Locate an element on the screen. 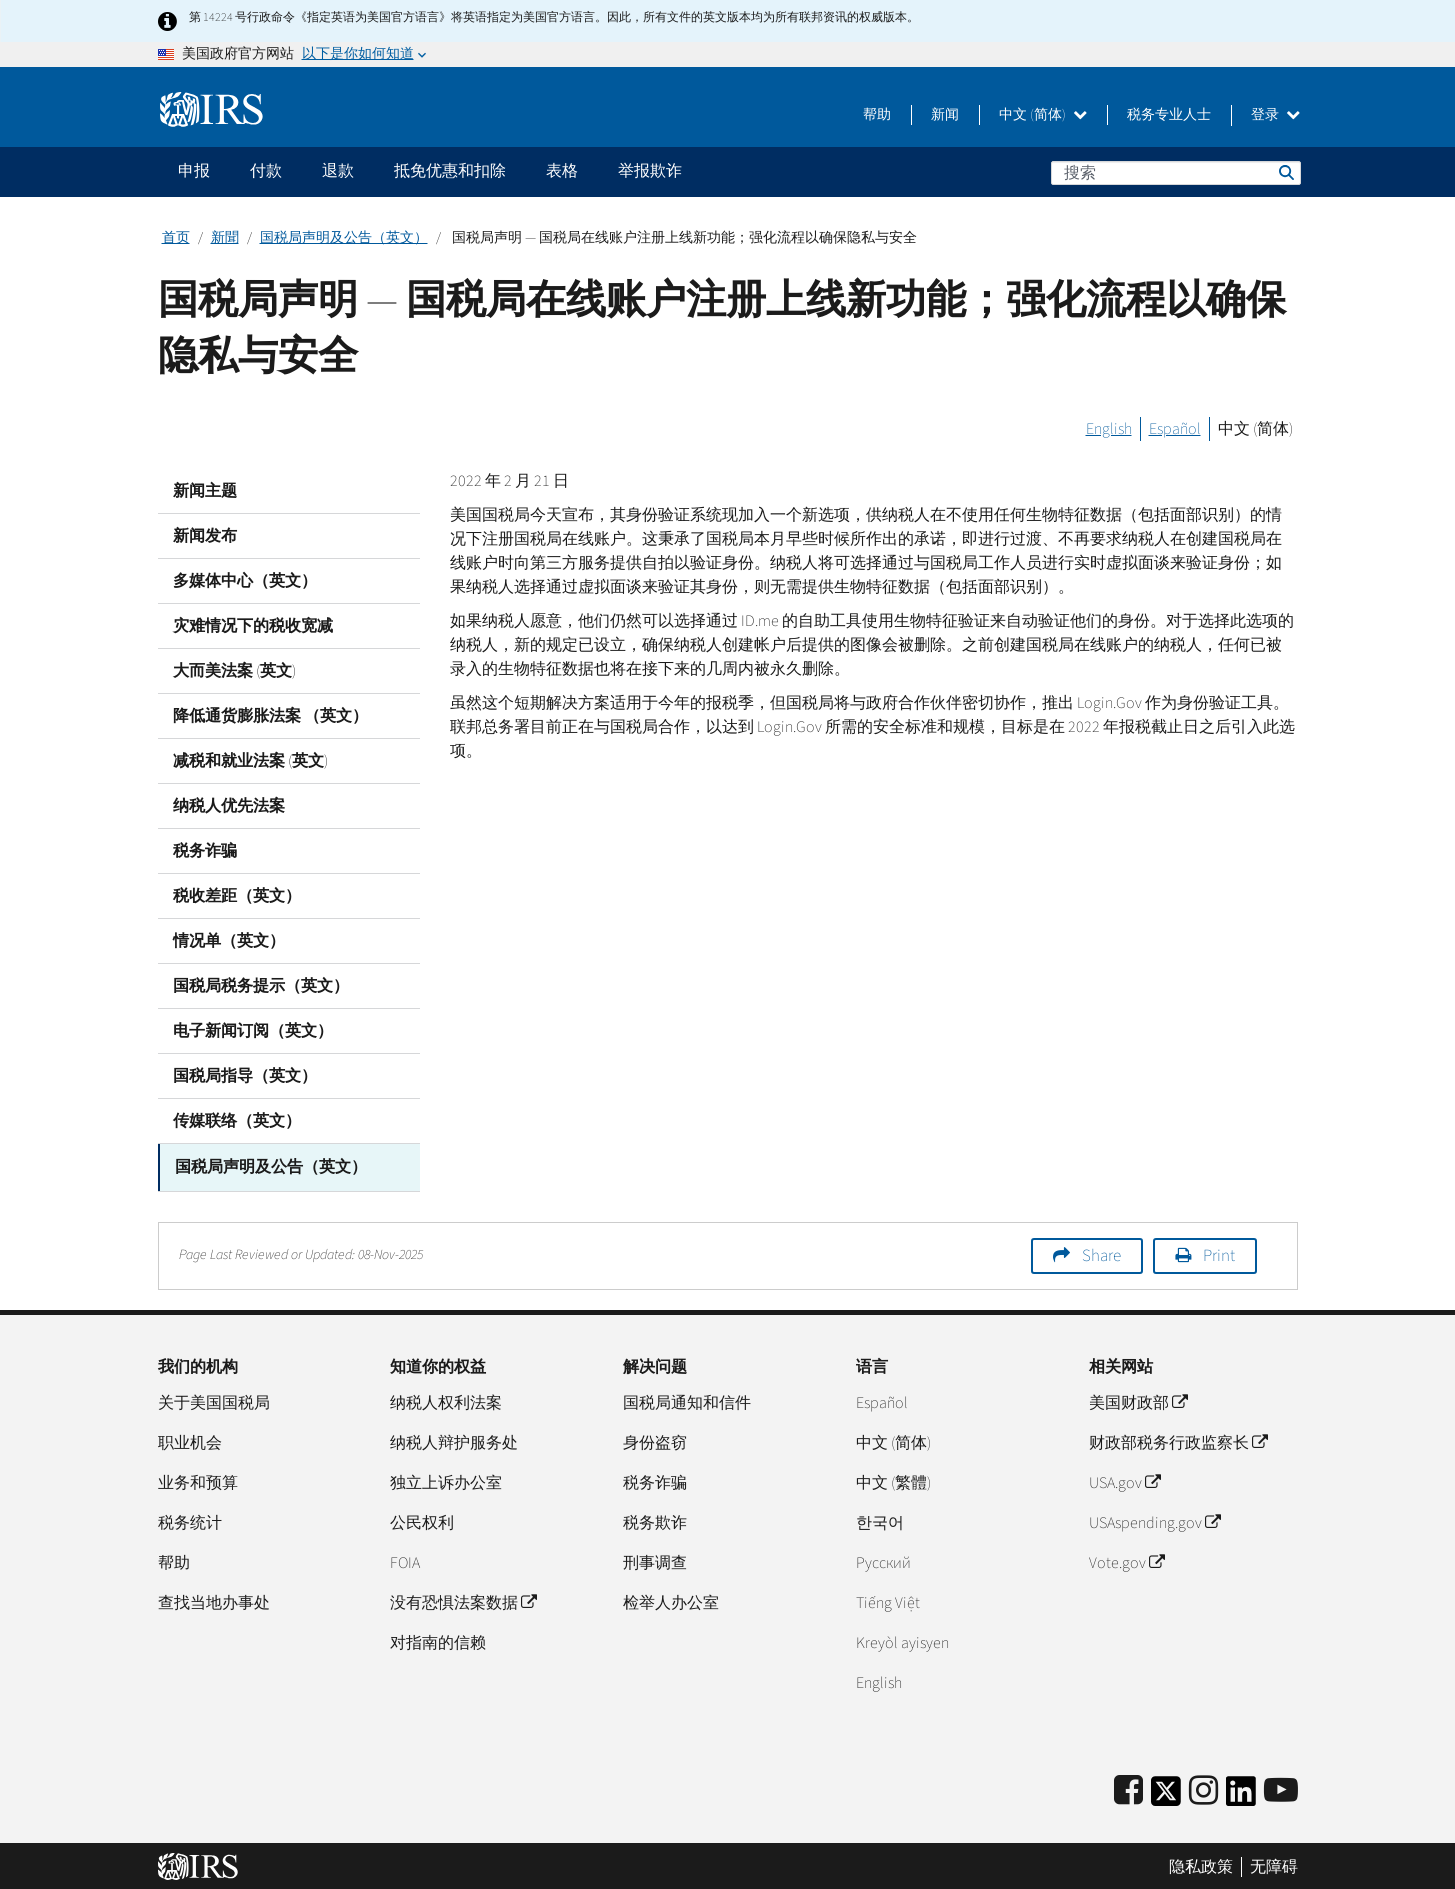 This screenshot has width=1455, height=1889. 搜索 is located at coordinates (1285, 172).